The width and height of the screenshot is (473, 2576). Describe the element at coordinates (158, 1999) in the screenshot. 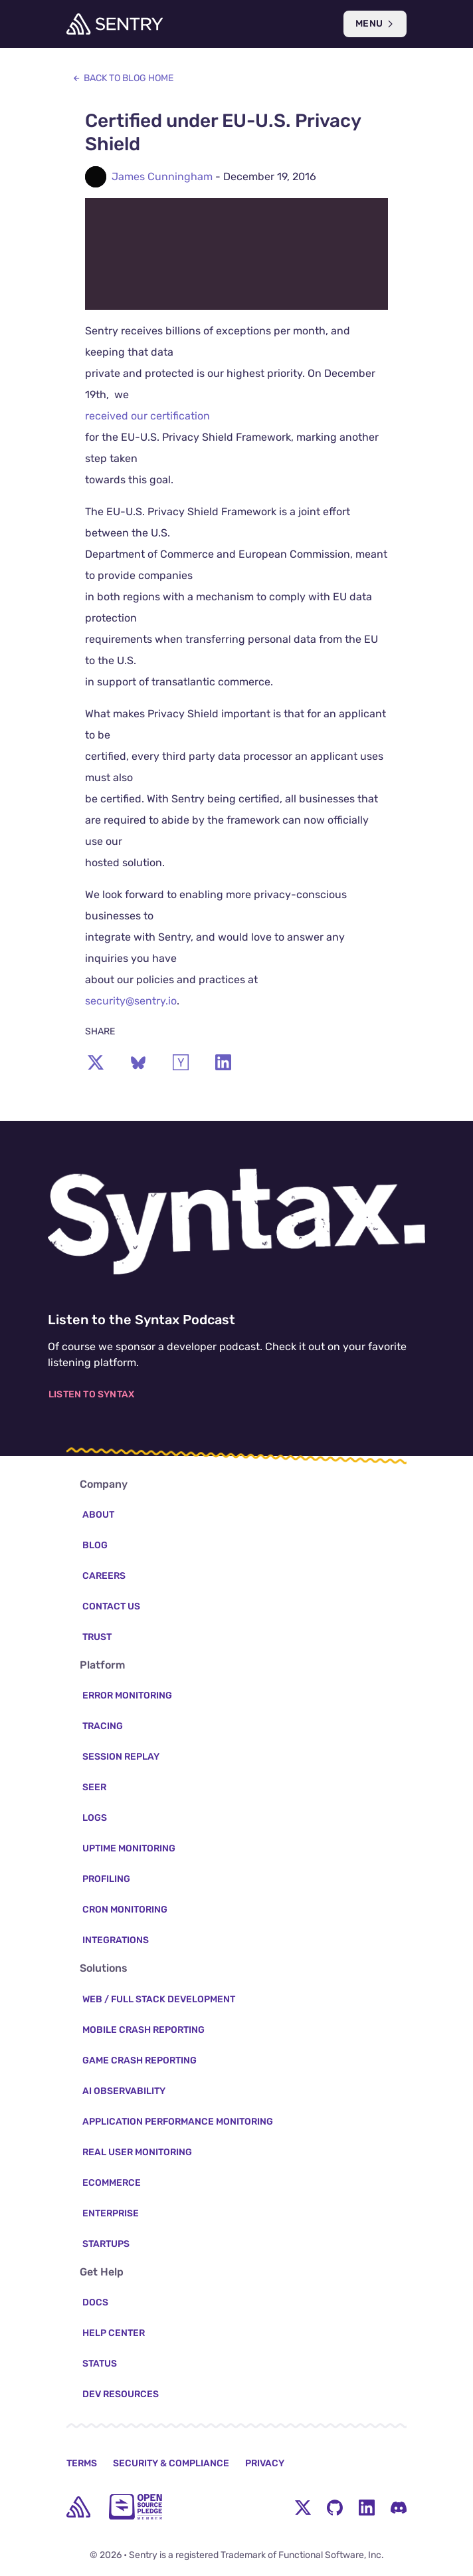

I see `Web / Full Stack Development` at that location.